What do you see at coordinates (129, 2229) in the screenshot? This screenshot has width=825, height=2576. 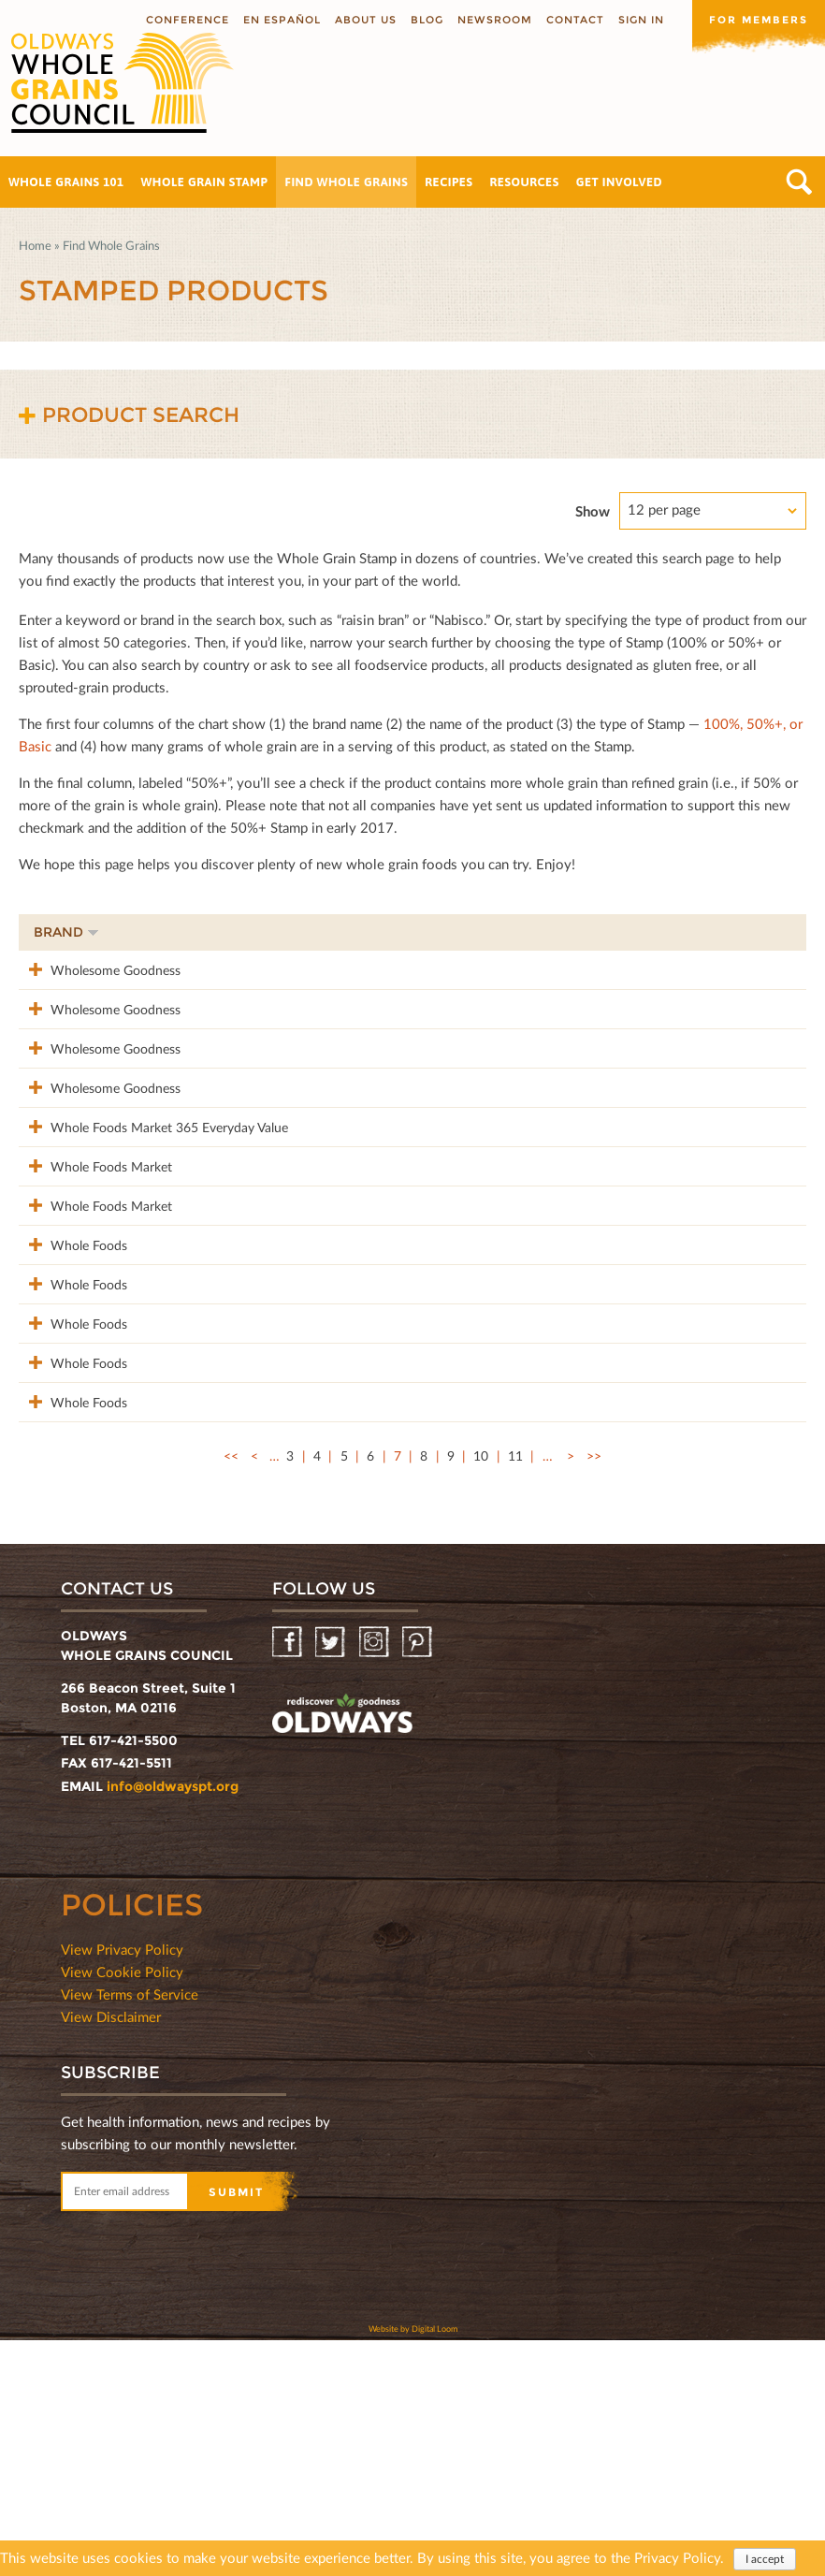 I see `View Terms of Service` at bounding box center [129, 2229].